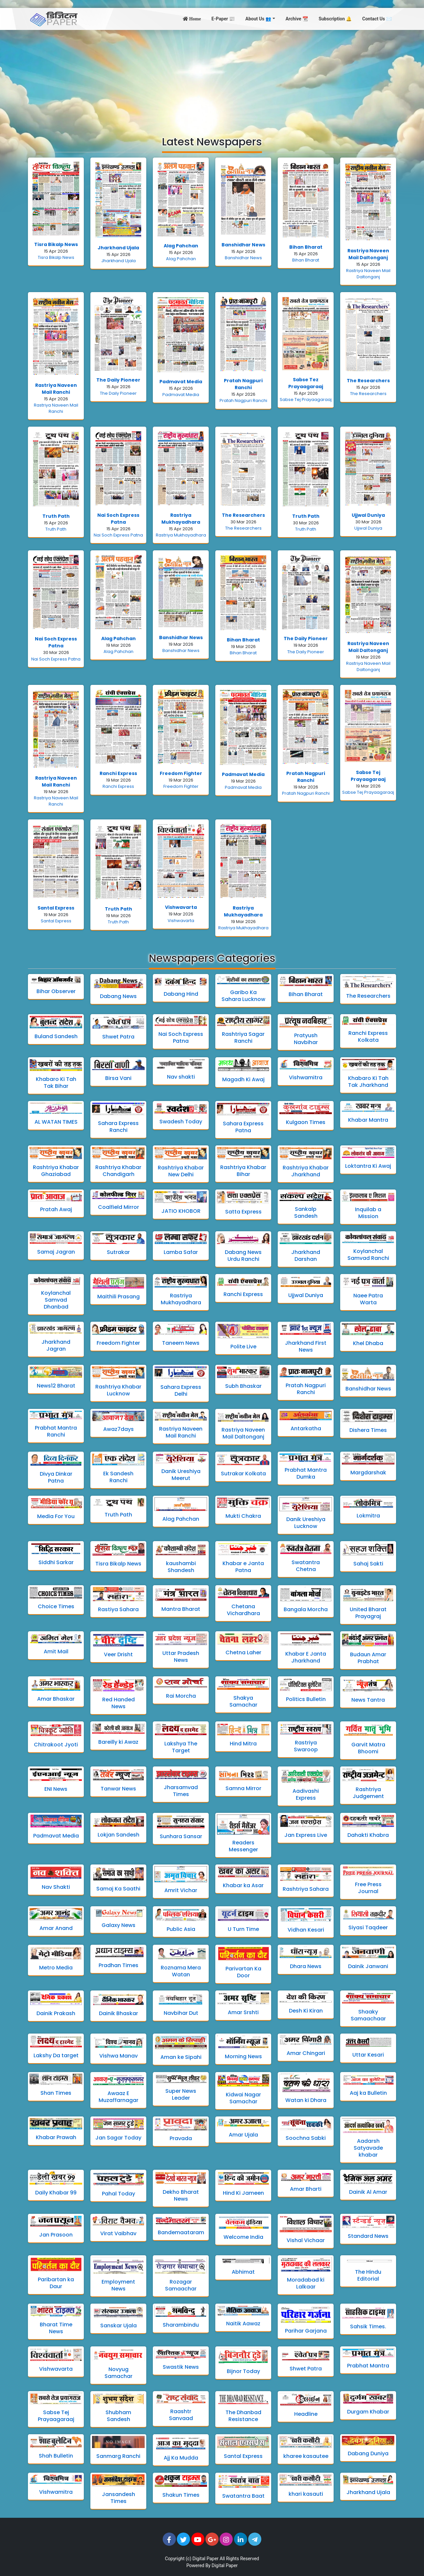  Describe the element at coordinates (368, 1888) in the screenshot. I see `Free Press Journal` at that location.